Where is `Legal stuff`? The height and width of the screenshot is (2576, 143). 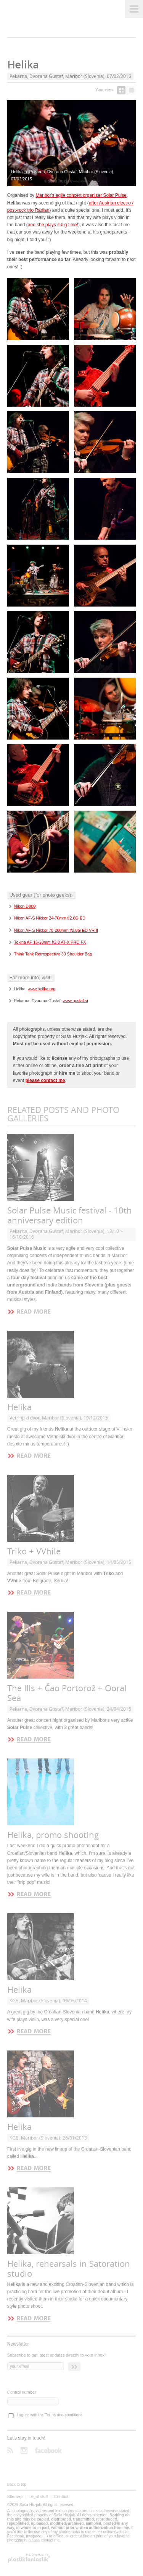 Legal stuff is located at coordinates (38, 2496).